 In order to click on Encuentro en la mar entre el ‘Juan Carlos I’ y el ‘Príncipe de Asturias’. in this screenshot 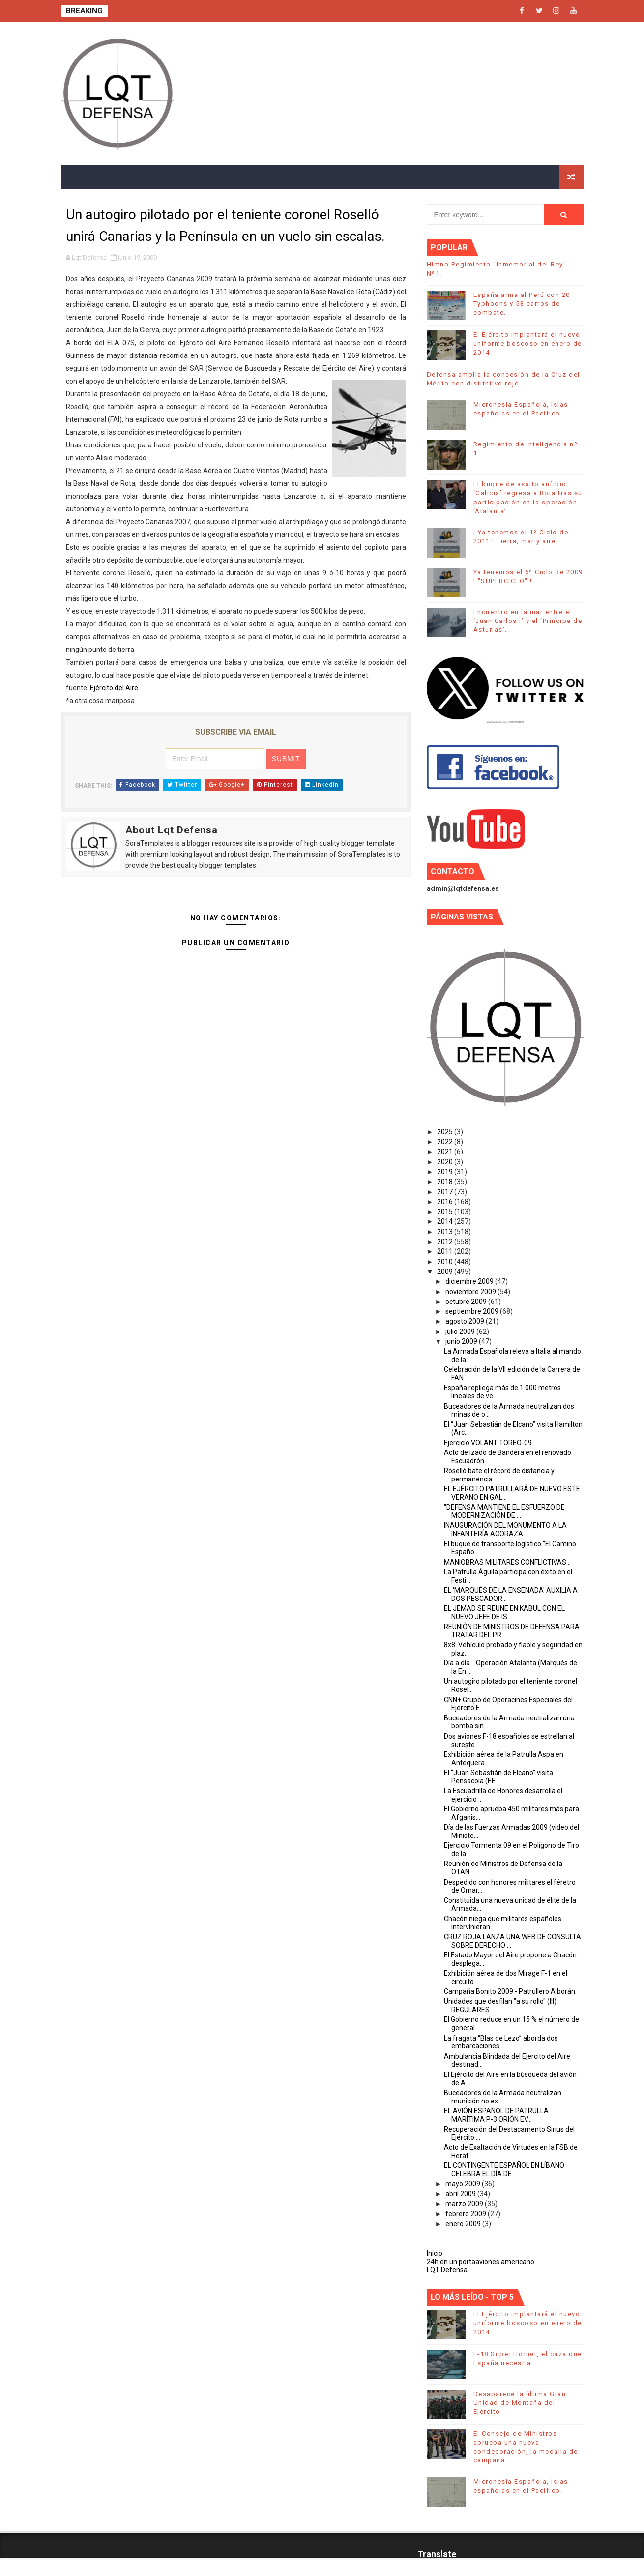, I will do `click(528, 620)`.